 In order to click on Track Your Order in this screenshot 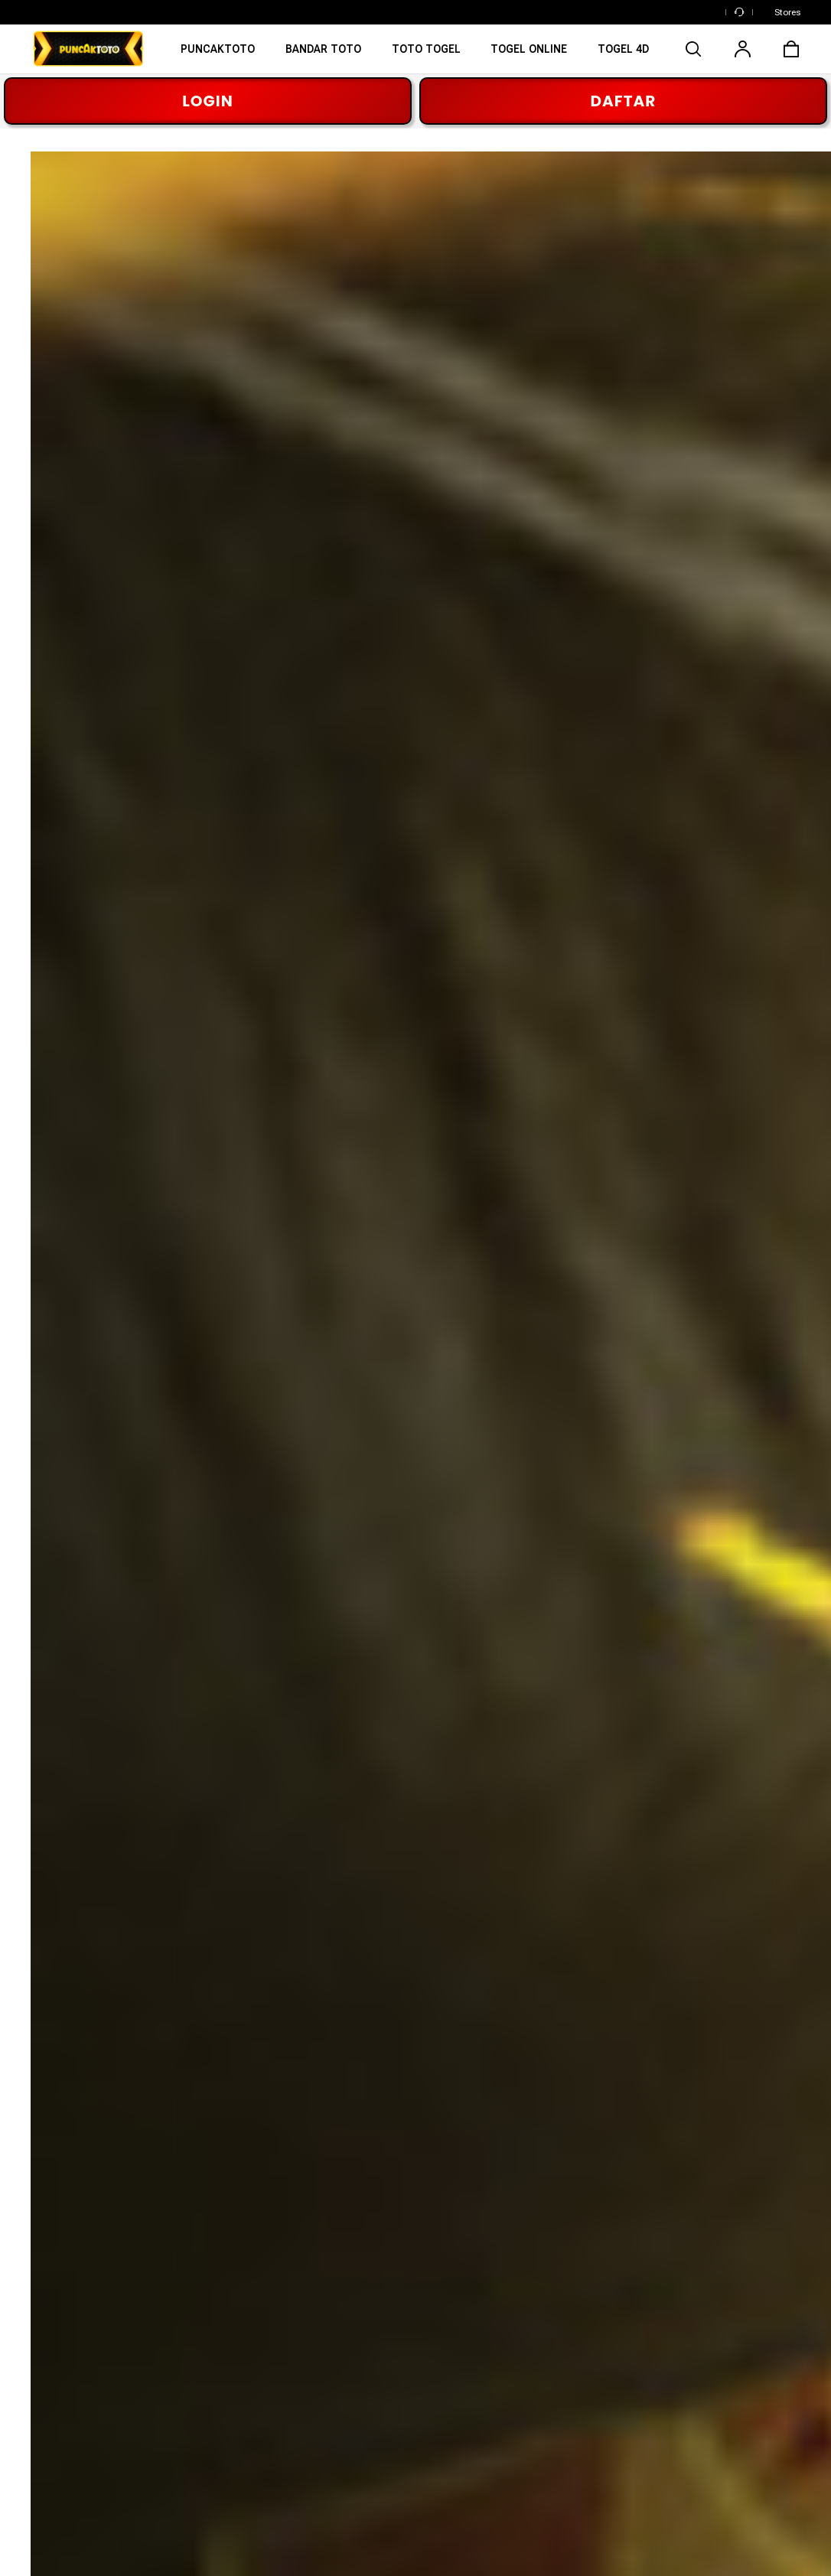, I will do `click(746, 2335)`.